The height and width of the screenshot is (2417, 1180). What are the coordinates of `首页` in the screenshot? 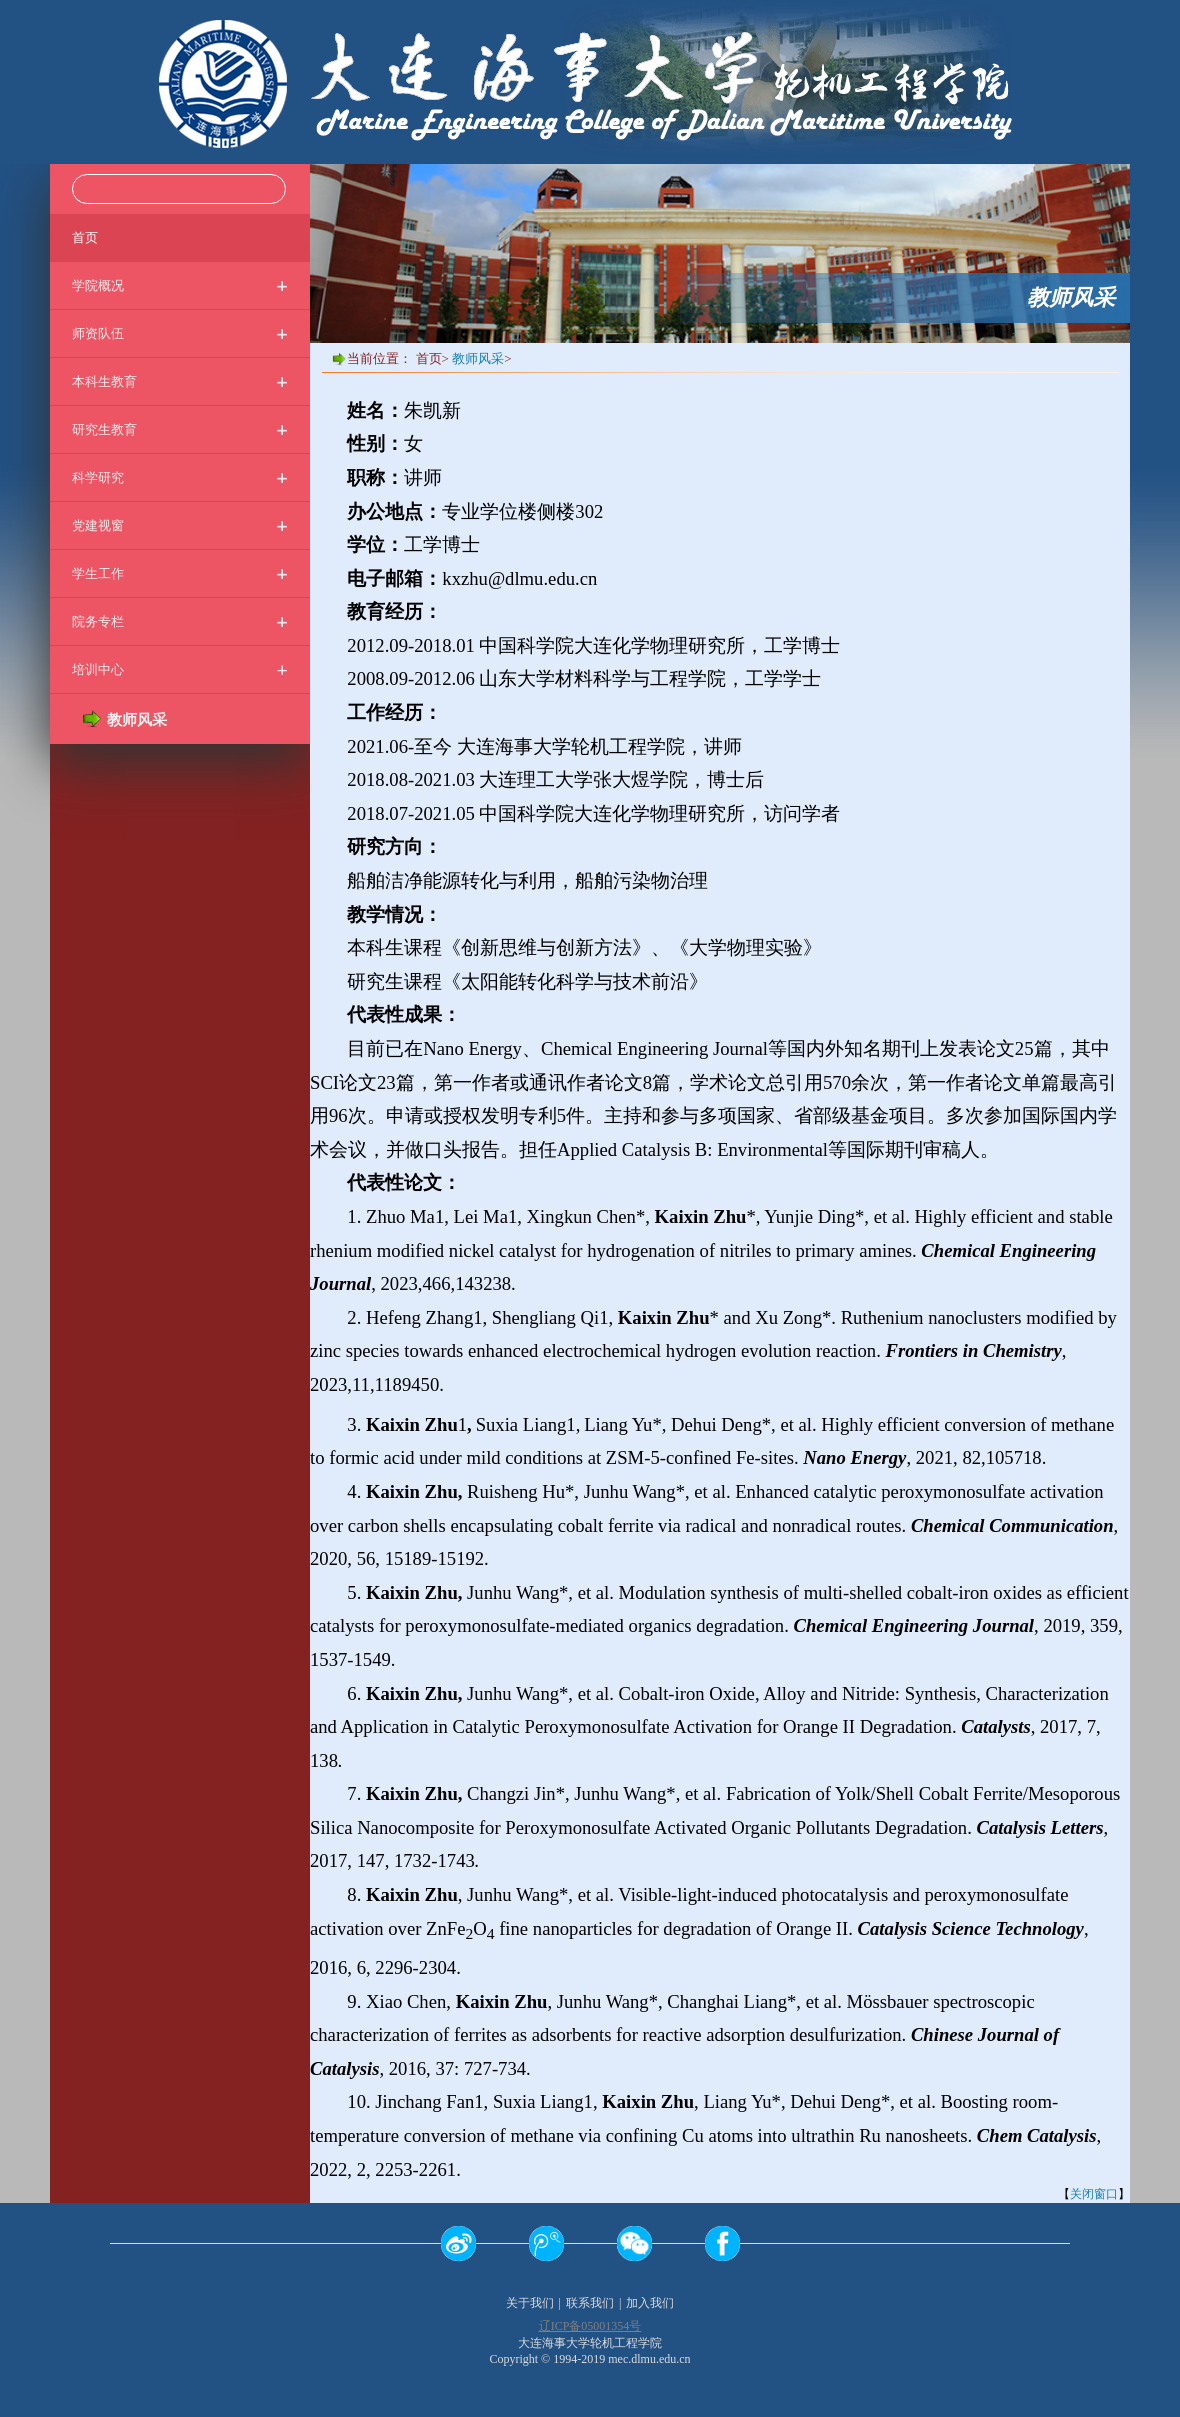 It's located at (85, 237).